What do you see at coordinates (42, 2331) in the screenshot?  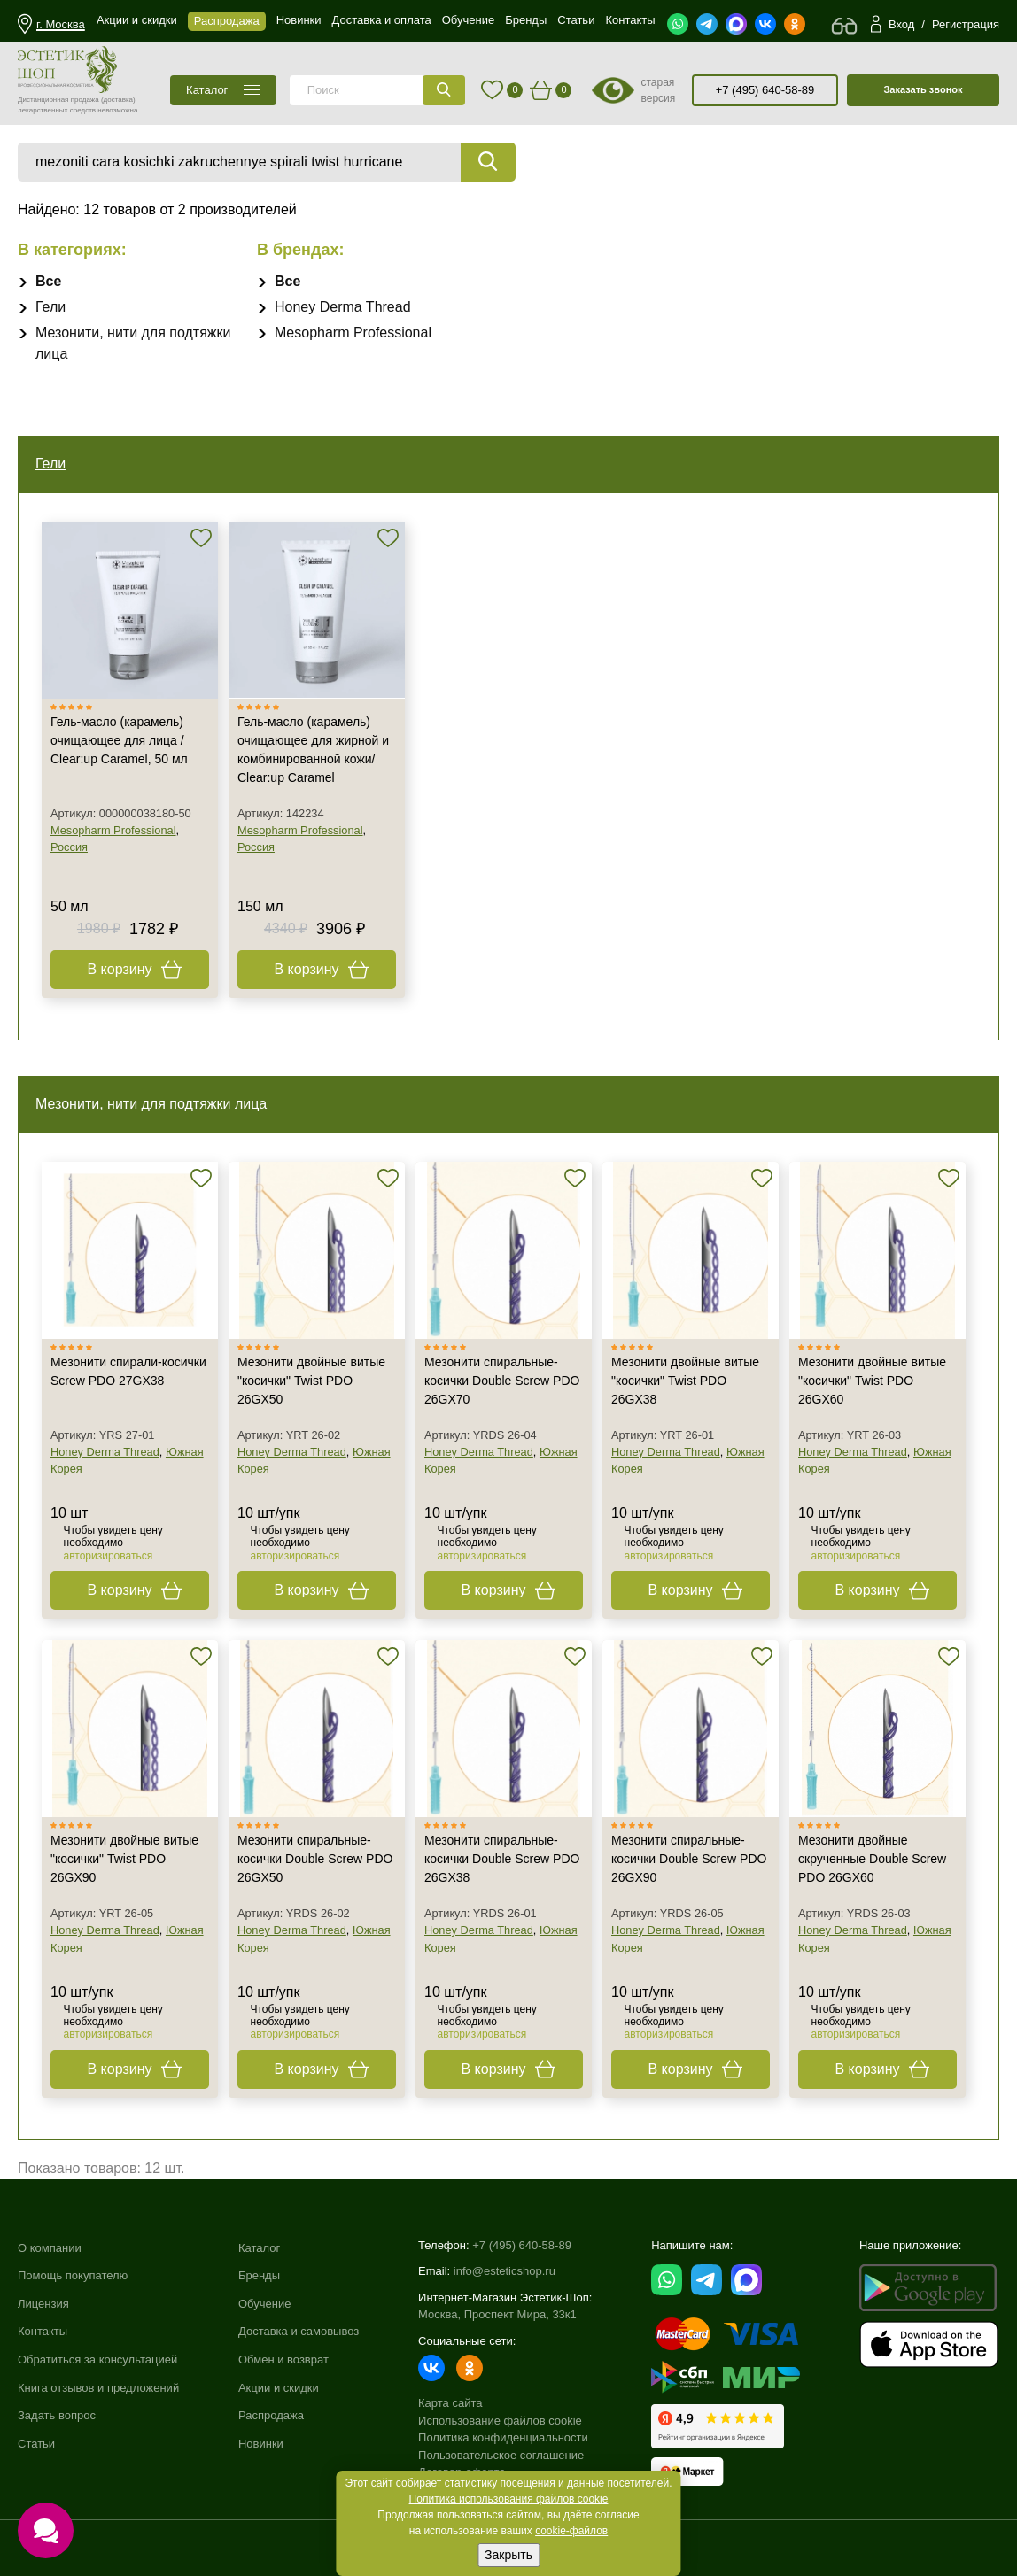 I see `Контакты` at bounding box center [42, 2331].